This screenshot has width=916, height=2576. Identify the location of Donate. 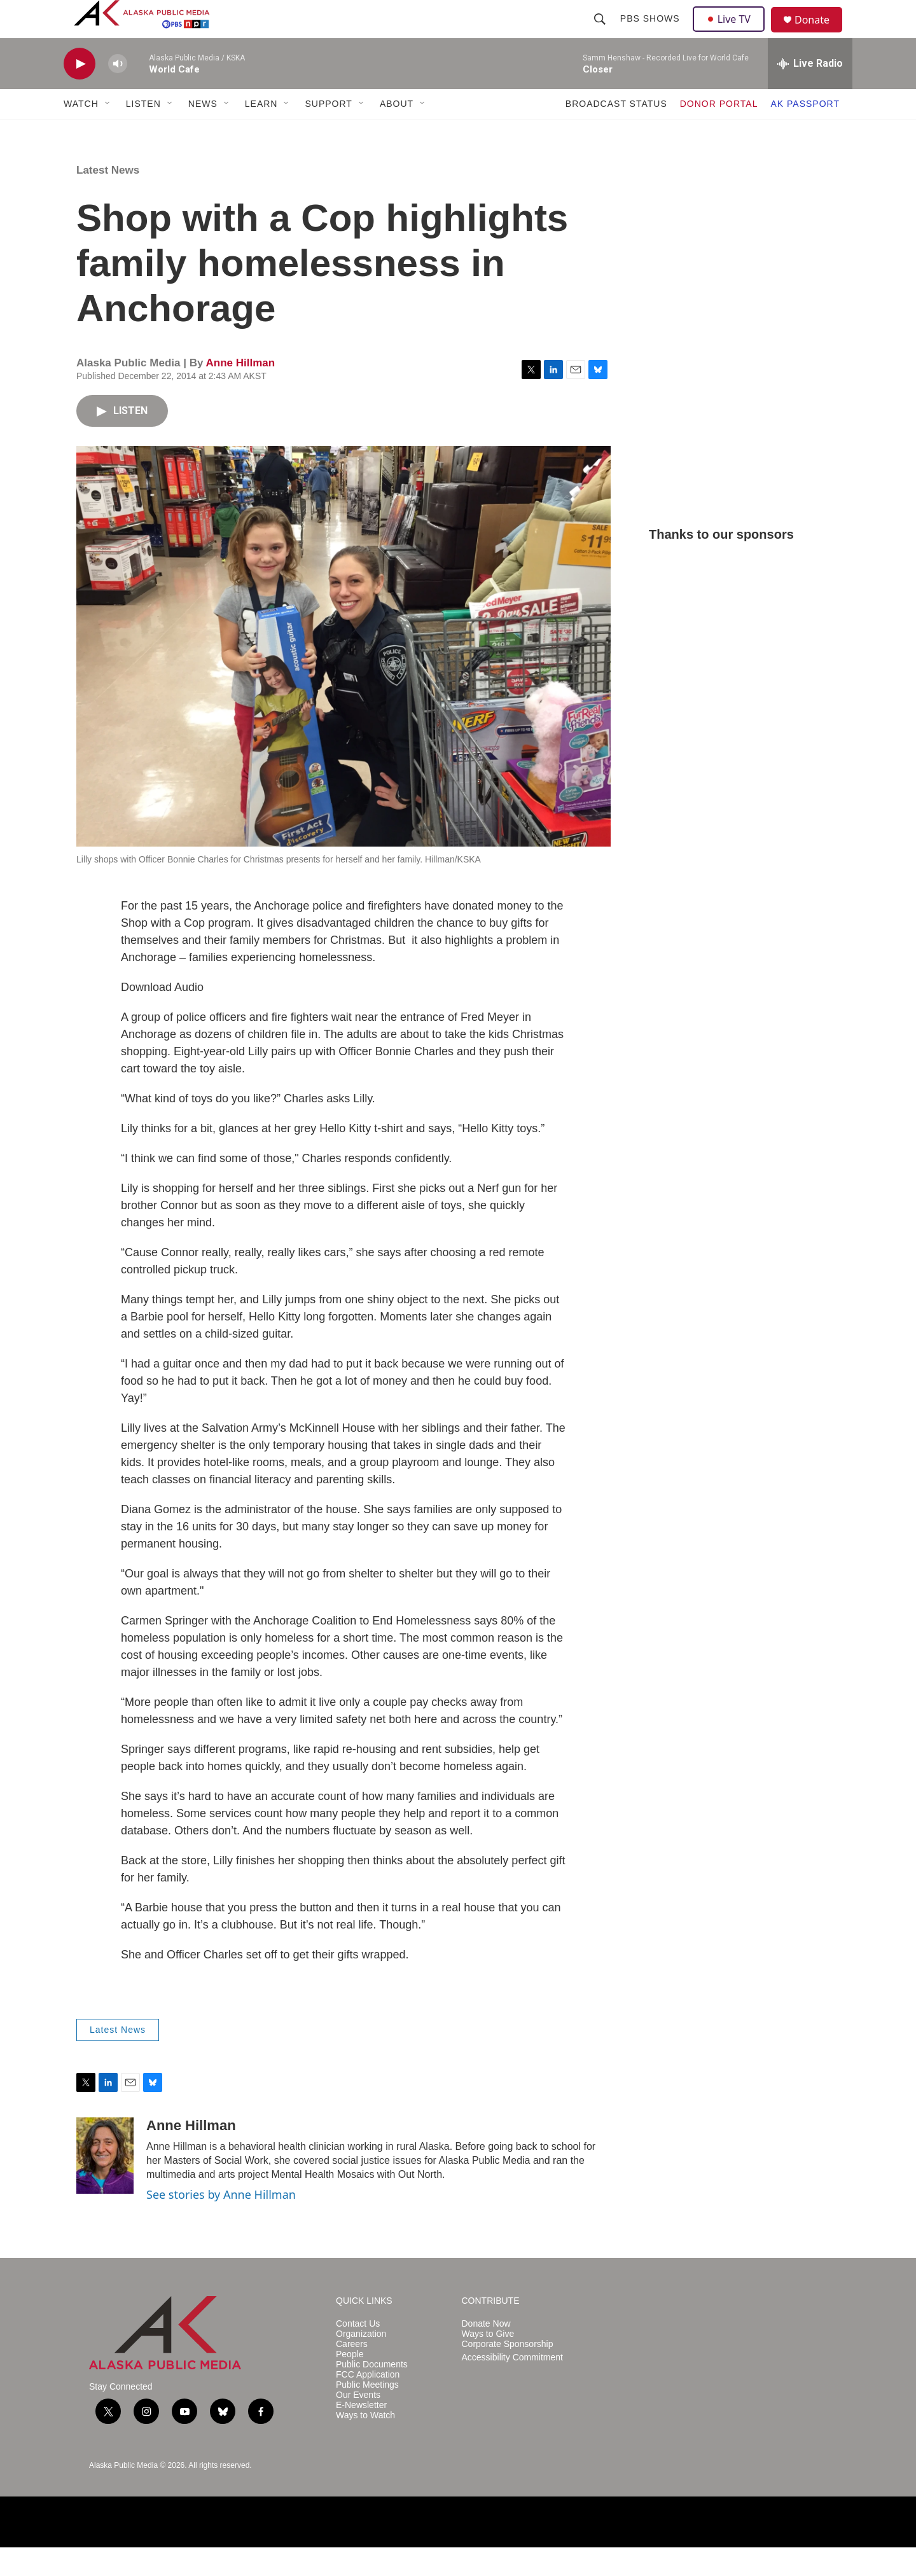
(820, 34).